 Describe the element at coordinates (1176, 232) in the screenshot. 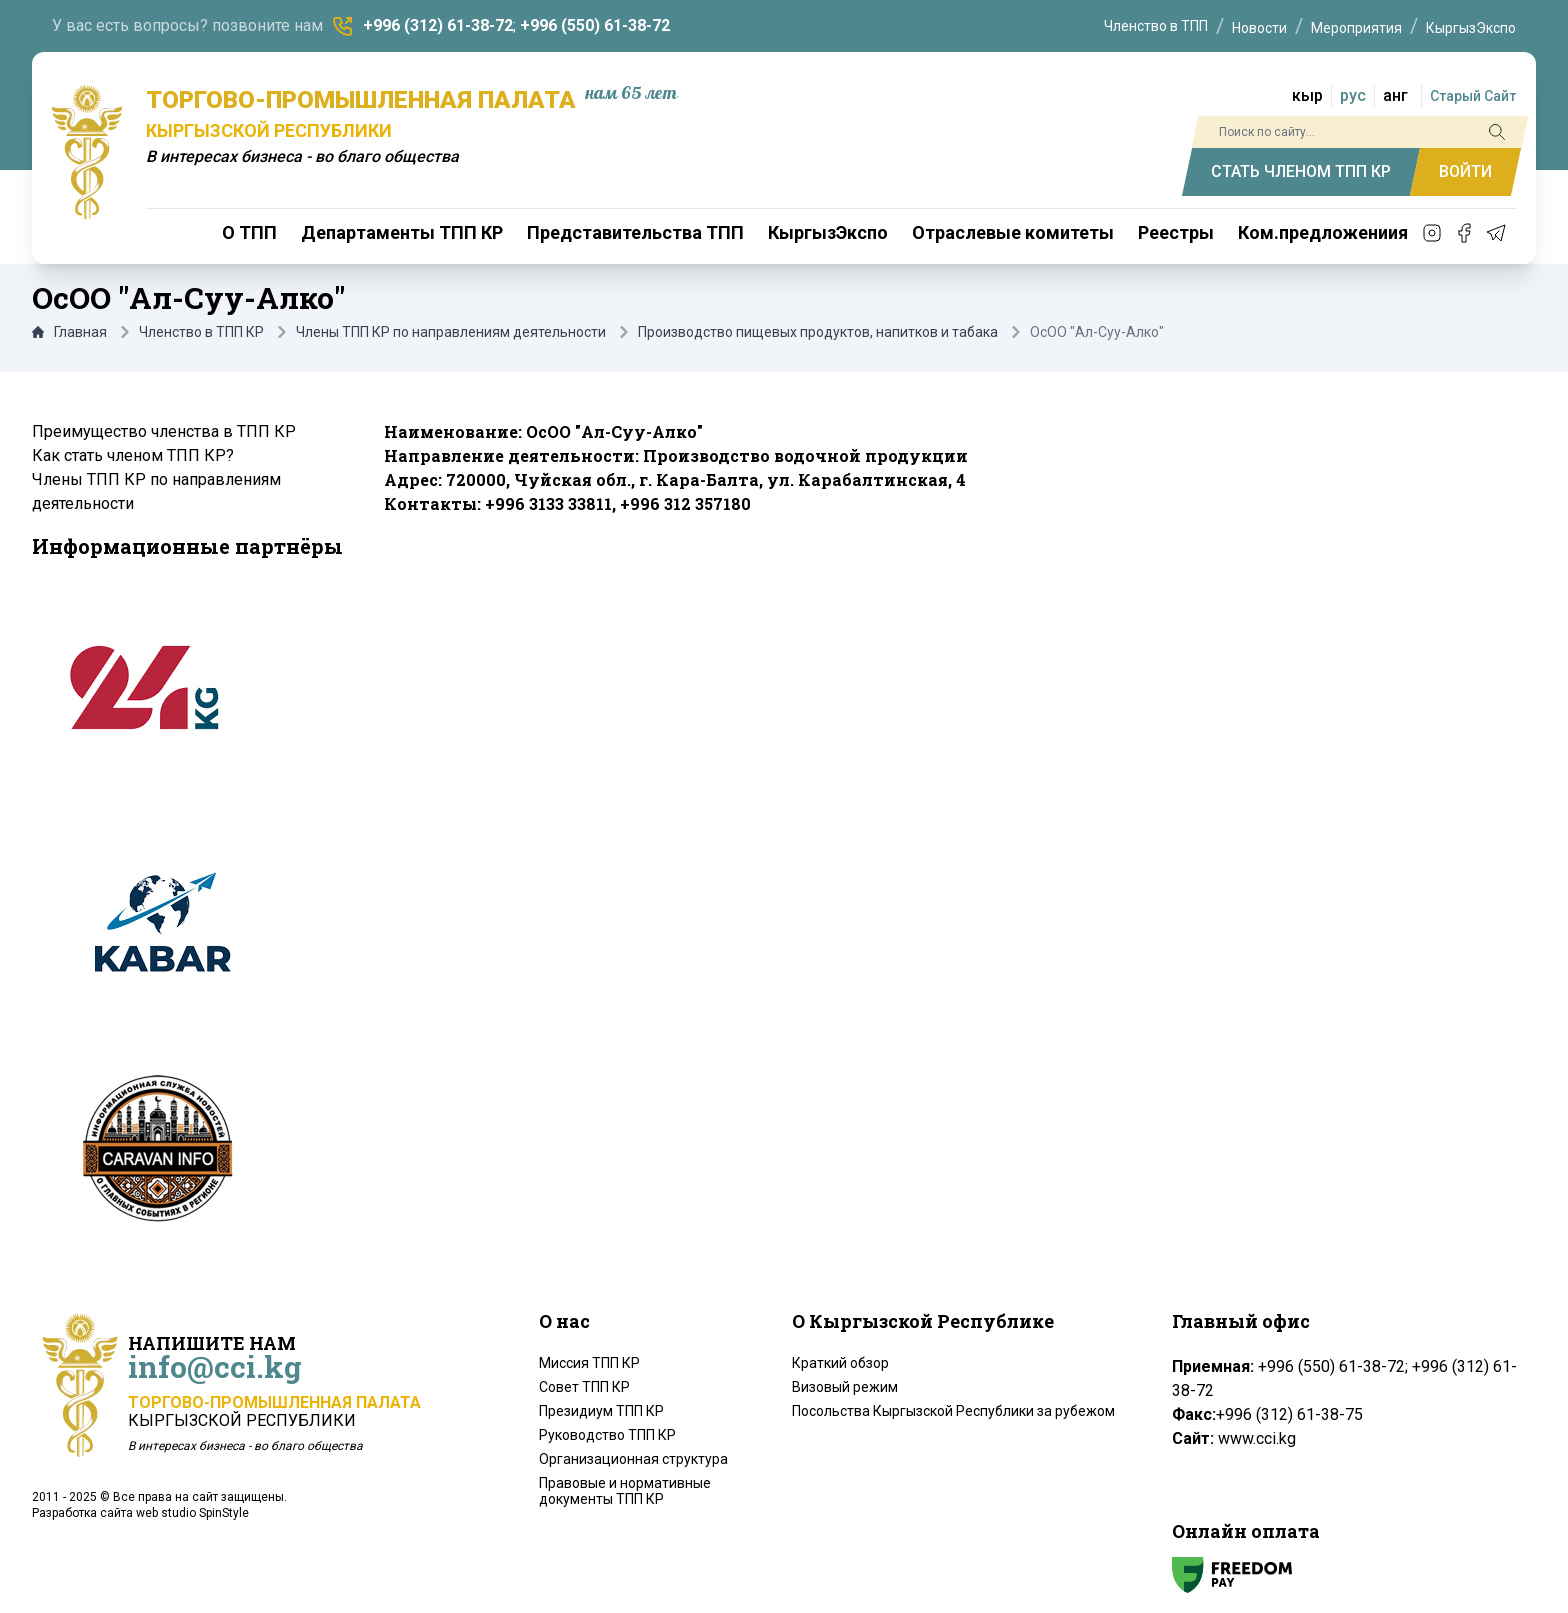

I see `Реестры` at that location.